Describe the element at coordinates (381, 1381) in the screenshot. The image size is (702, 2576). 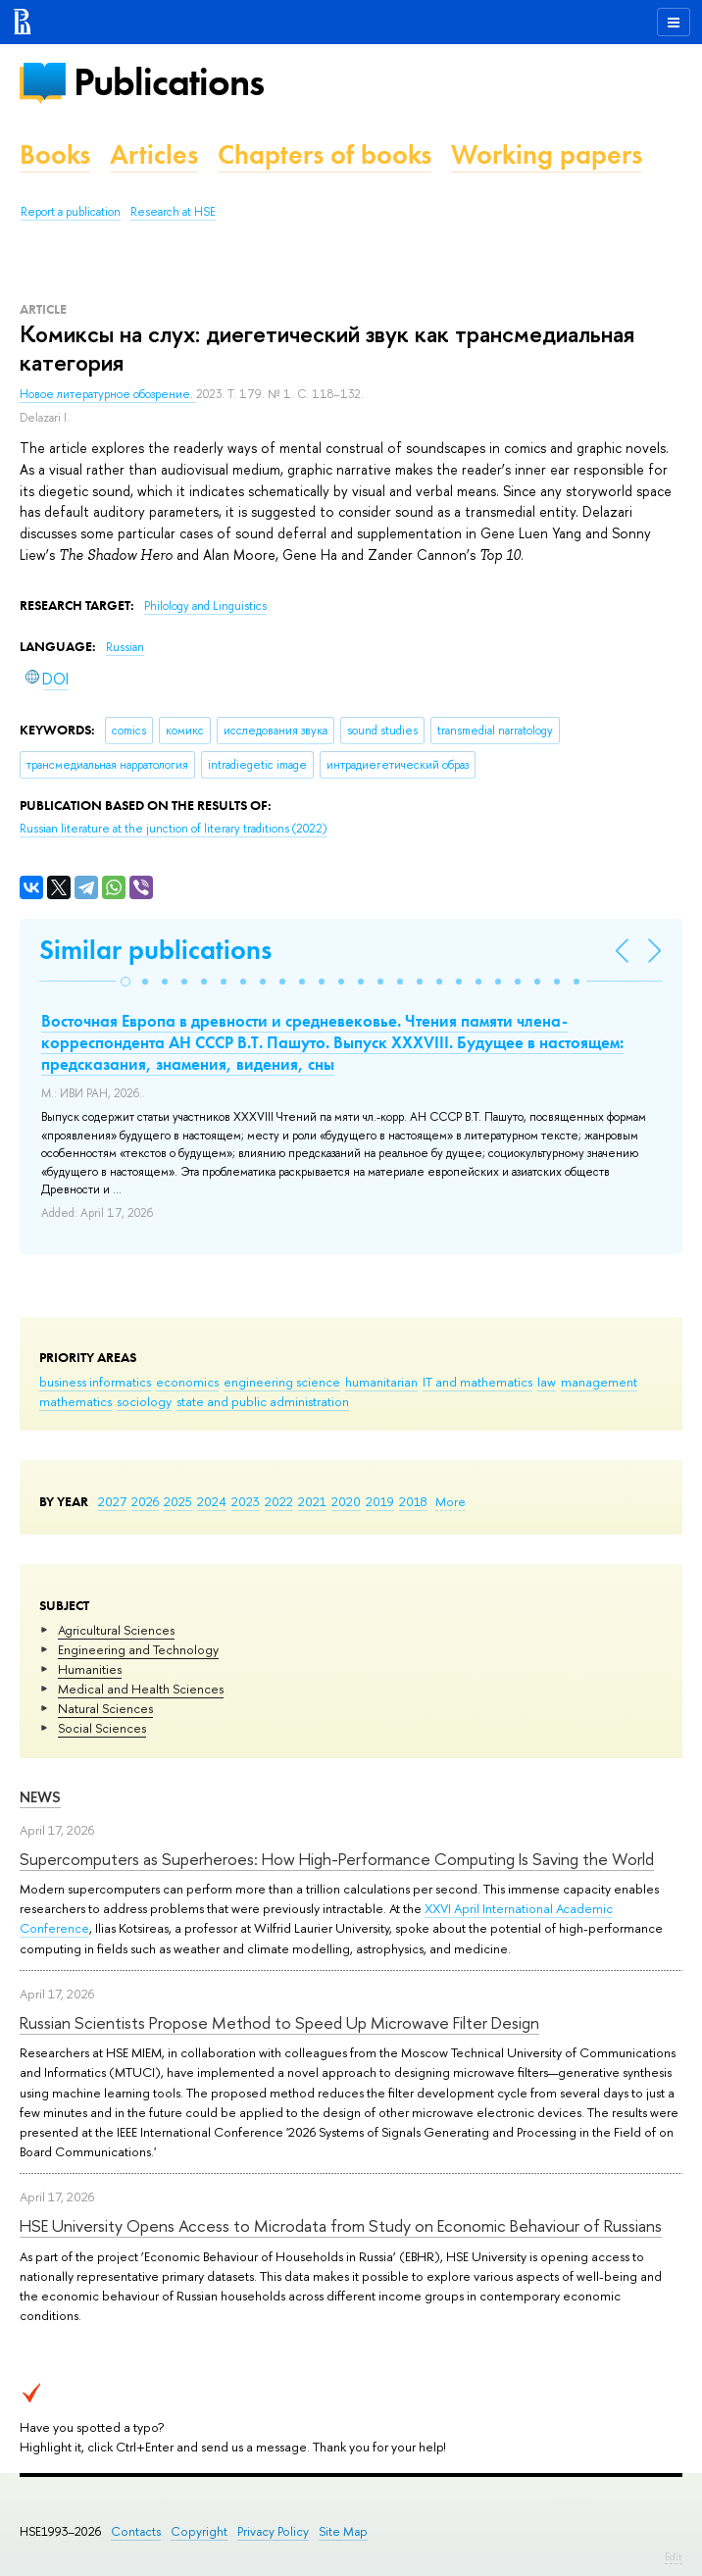
I see `humanitarian` at that location.